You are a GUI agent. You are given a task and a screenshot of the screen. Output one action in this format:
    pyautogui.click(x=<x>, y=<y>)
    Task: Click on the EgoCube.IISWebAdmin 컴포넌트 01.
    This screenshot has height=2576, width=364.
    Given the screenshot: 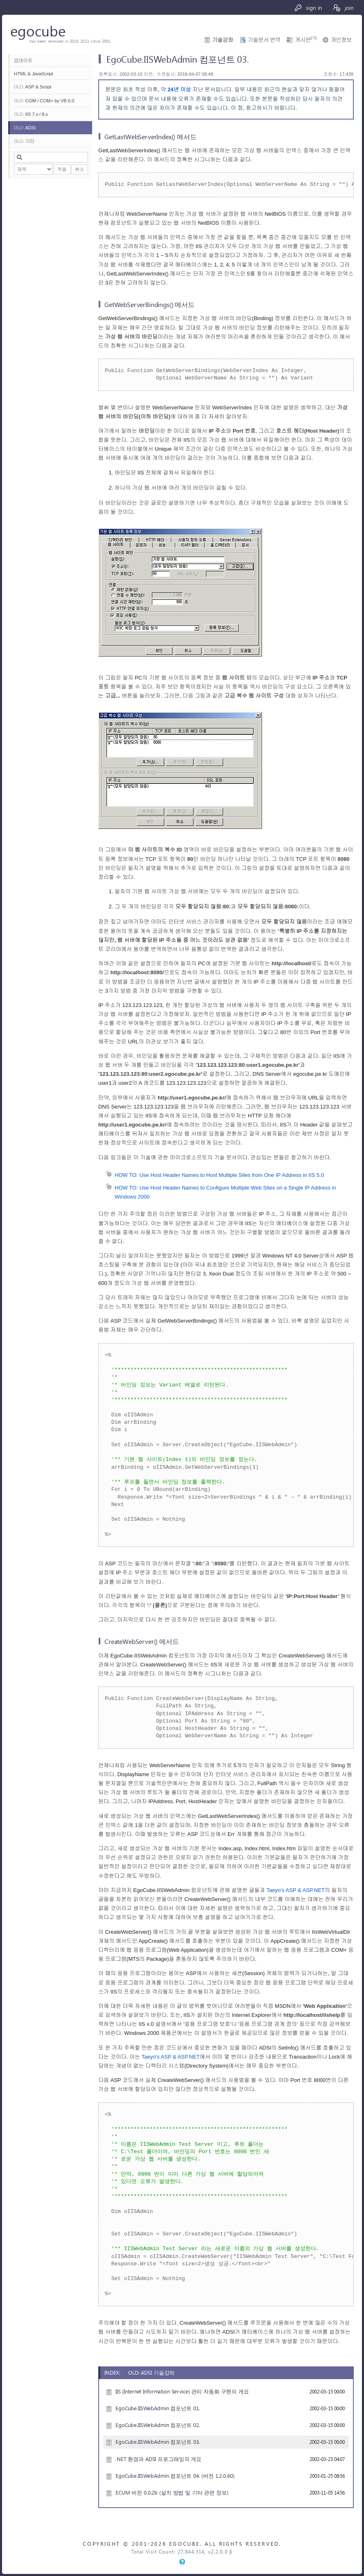 What is the action you would take?
    pyautogui.click(x=157, y=2407)
    